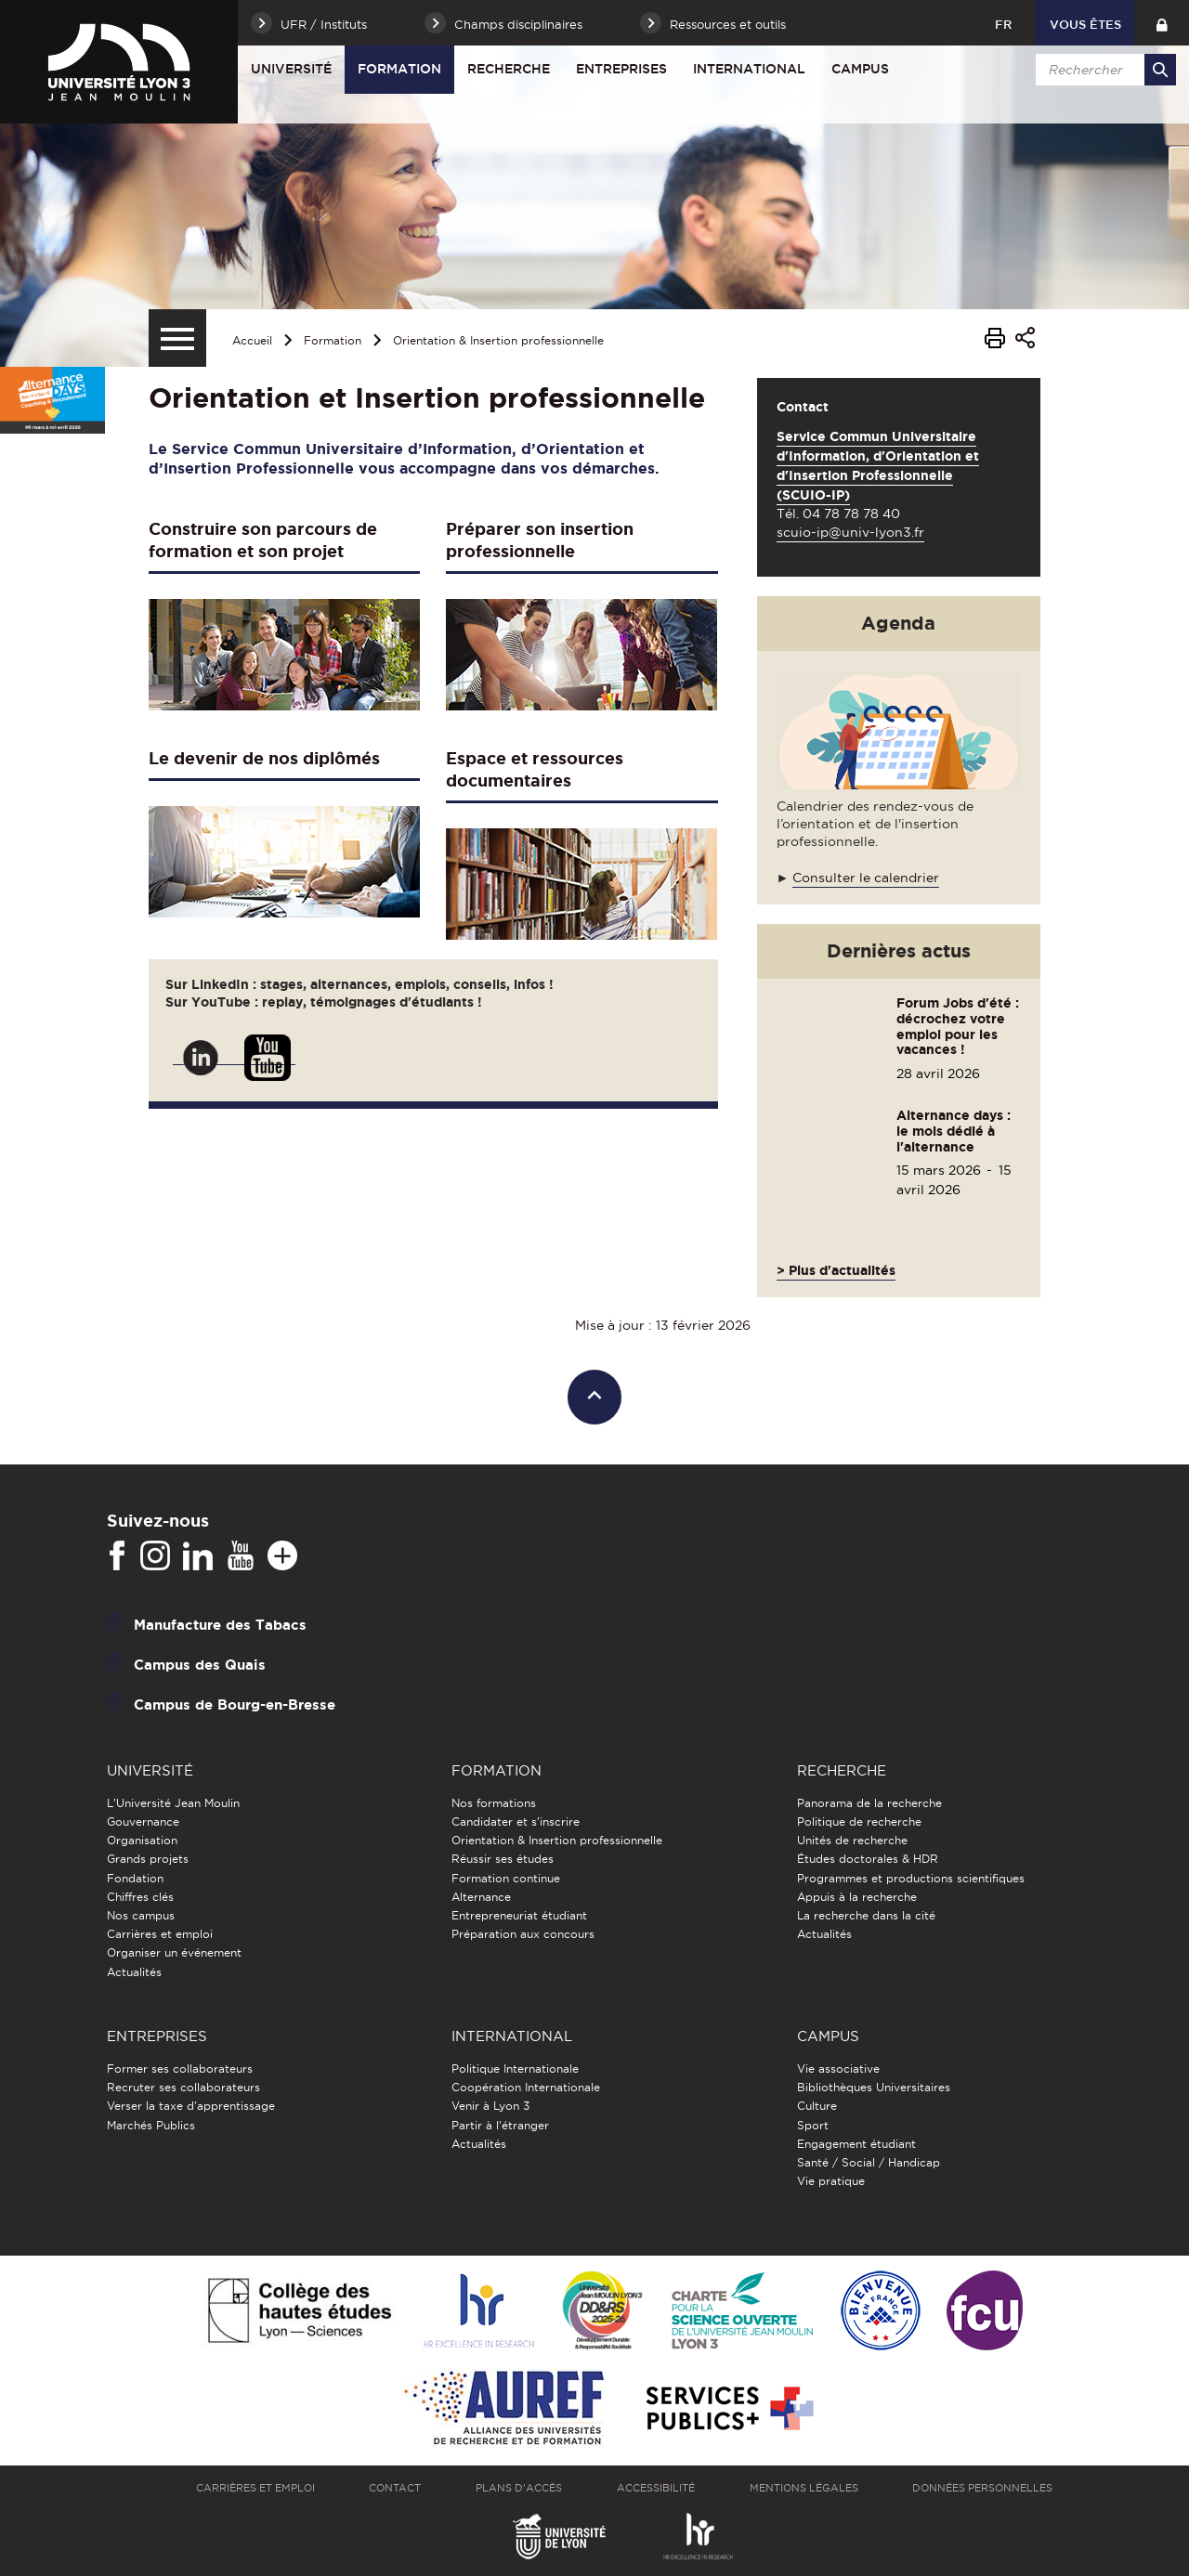  Describe the element at coordinates (183, 2087) in the screenshot. I see `Recruter ses collaborateurs` at that location.